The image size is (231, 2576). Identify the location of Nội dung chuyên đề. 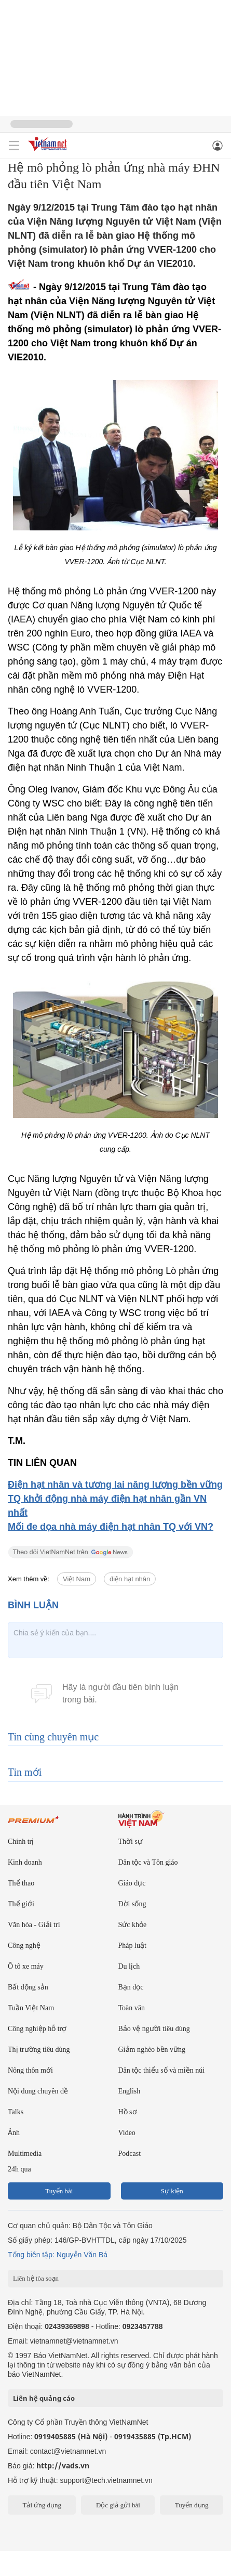
(38, 2091).